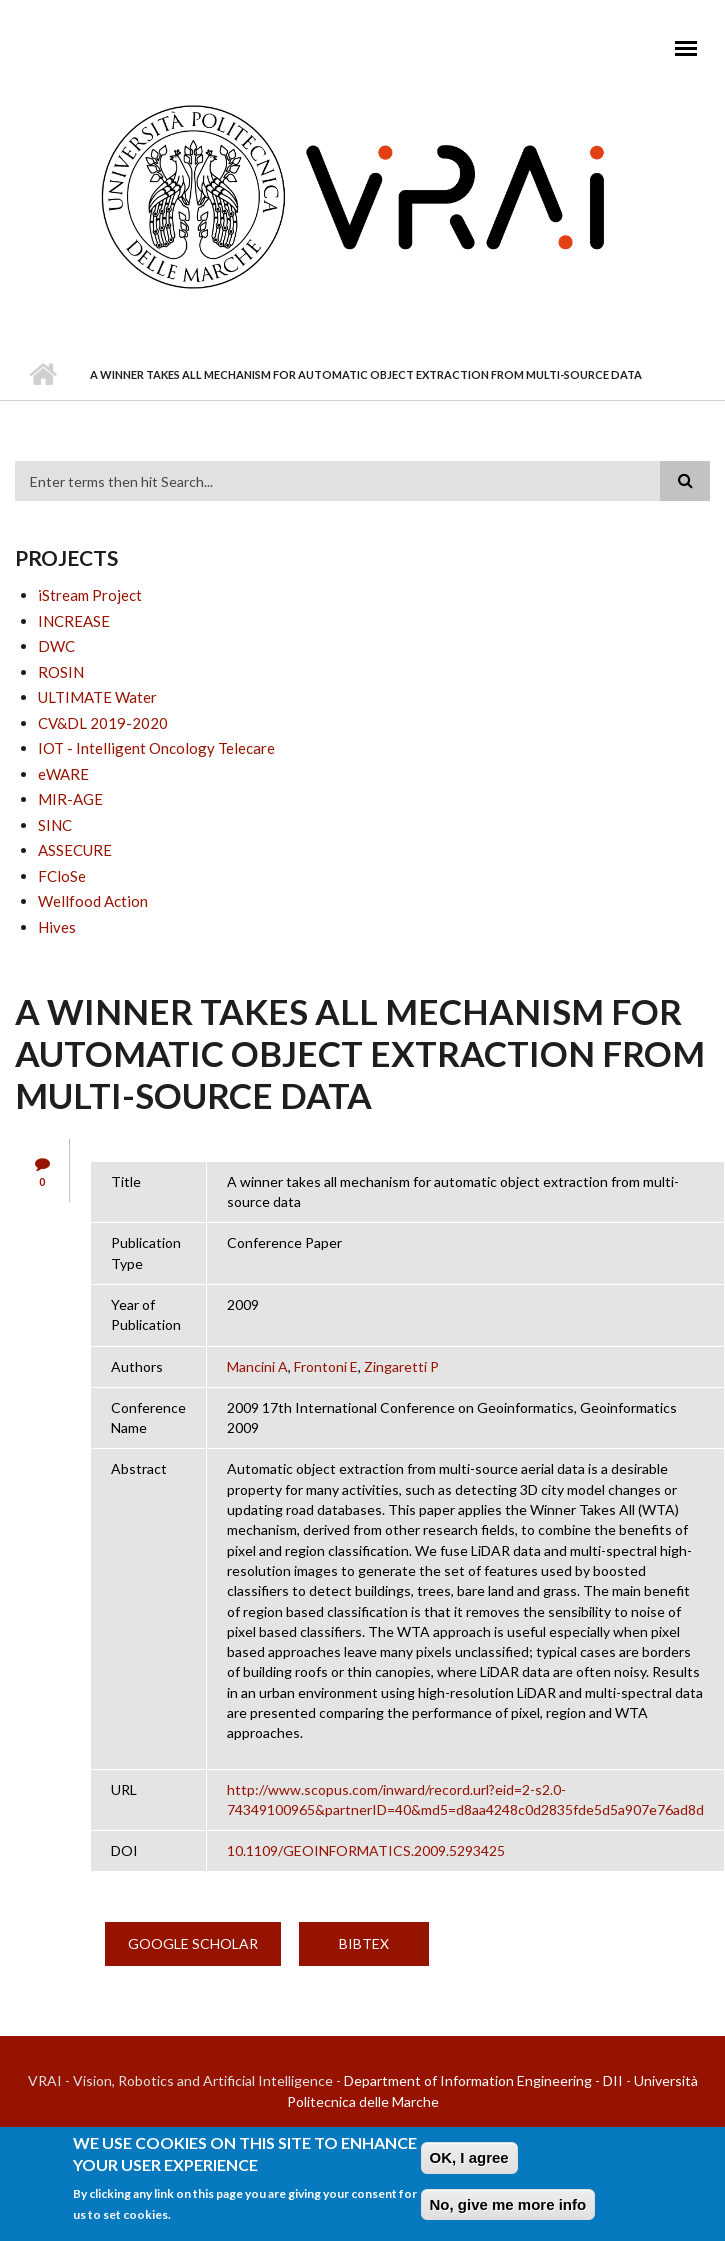 This screenshot has height=2241, width=725. What do you see at coordinates (61, 672) in the screenshot?
I see `ROSIN` at bounding box center [61, 672].